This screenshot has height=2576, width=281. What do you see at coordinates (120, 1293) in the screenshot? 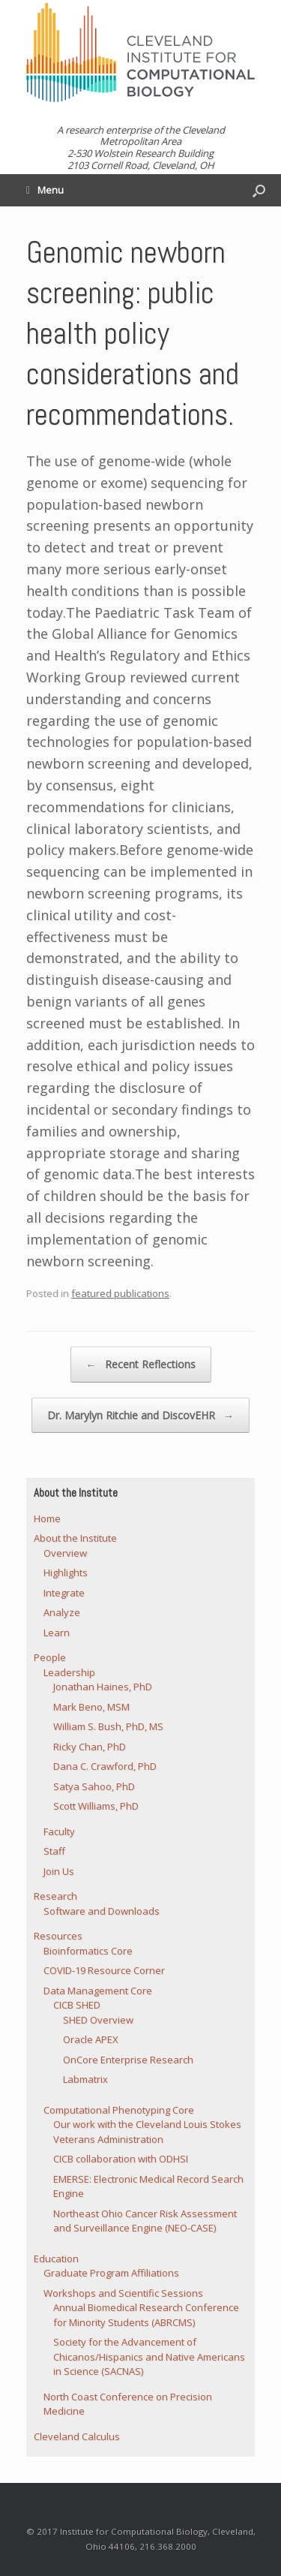
I see `featured publications` at bounding box center [120, 1293].